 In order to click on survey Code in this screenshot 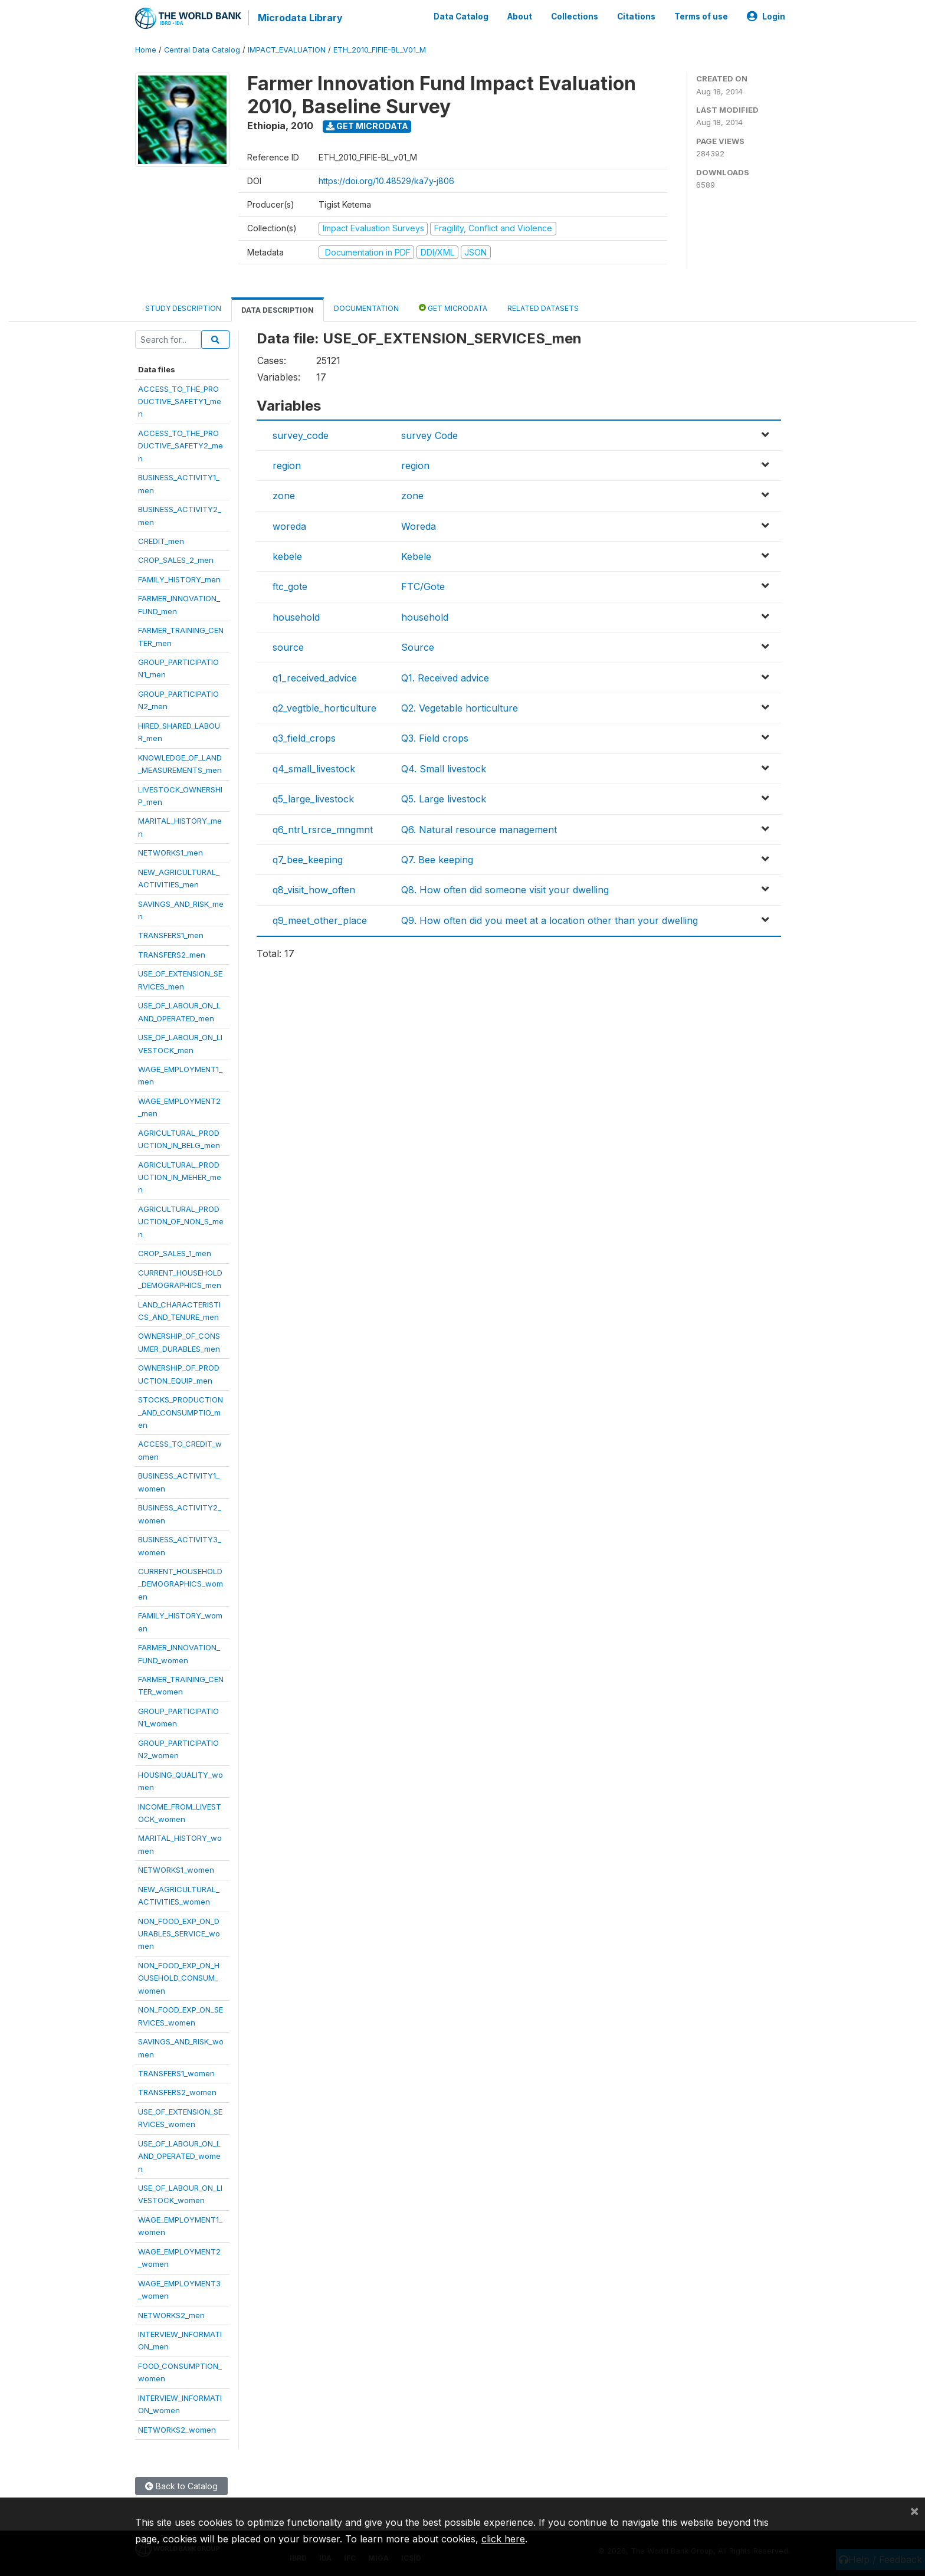, I will do `click(429, 435)`.